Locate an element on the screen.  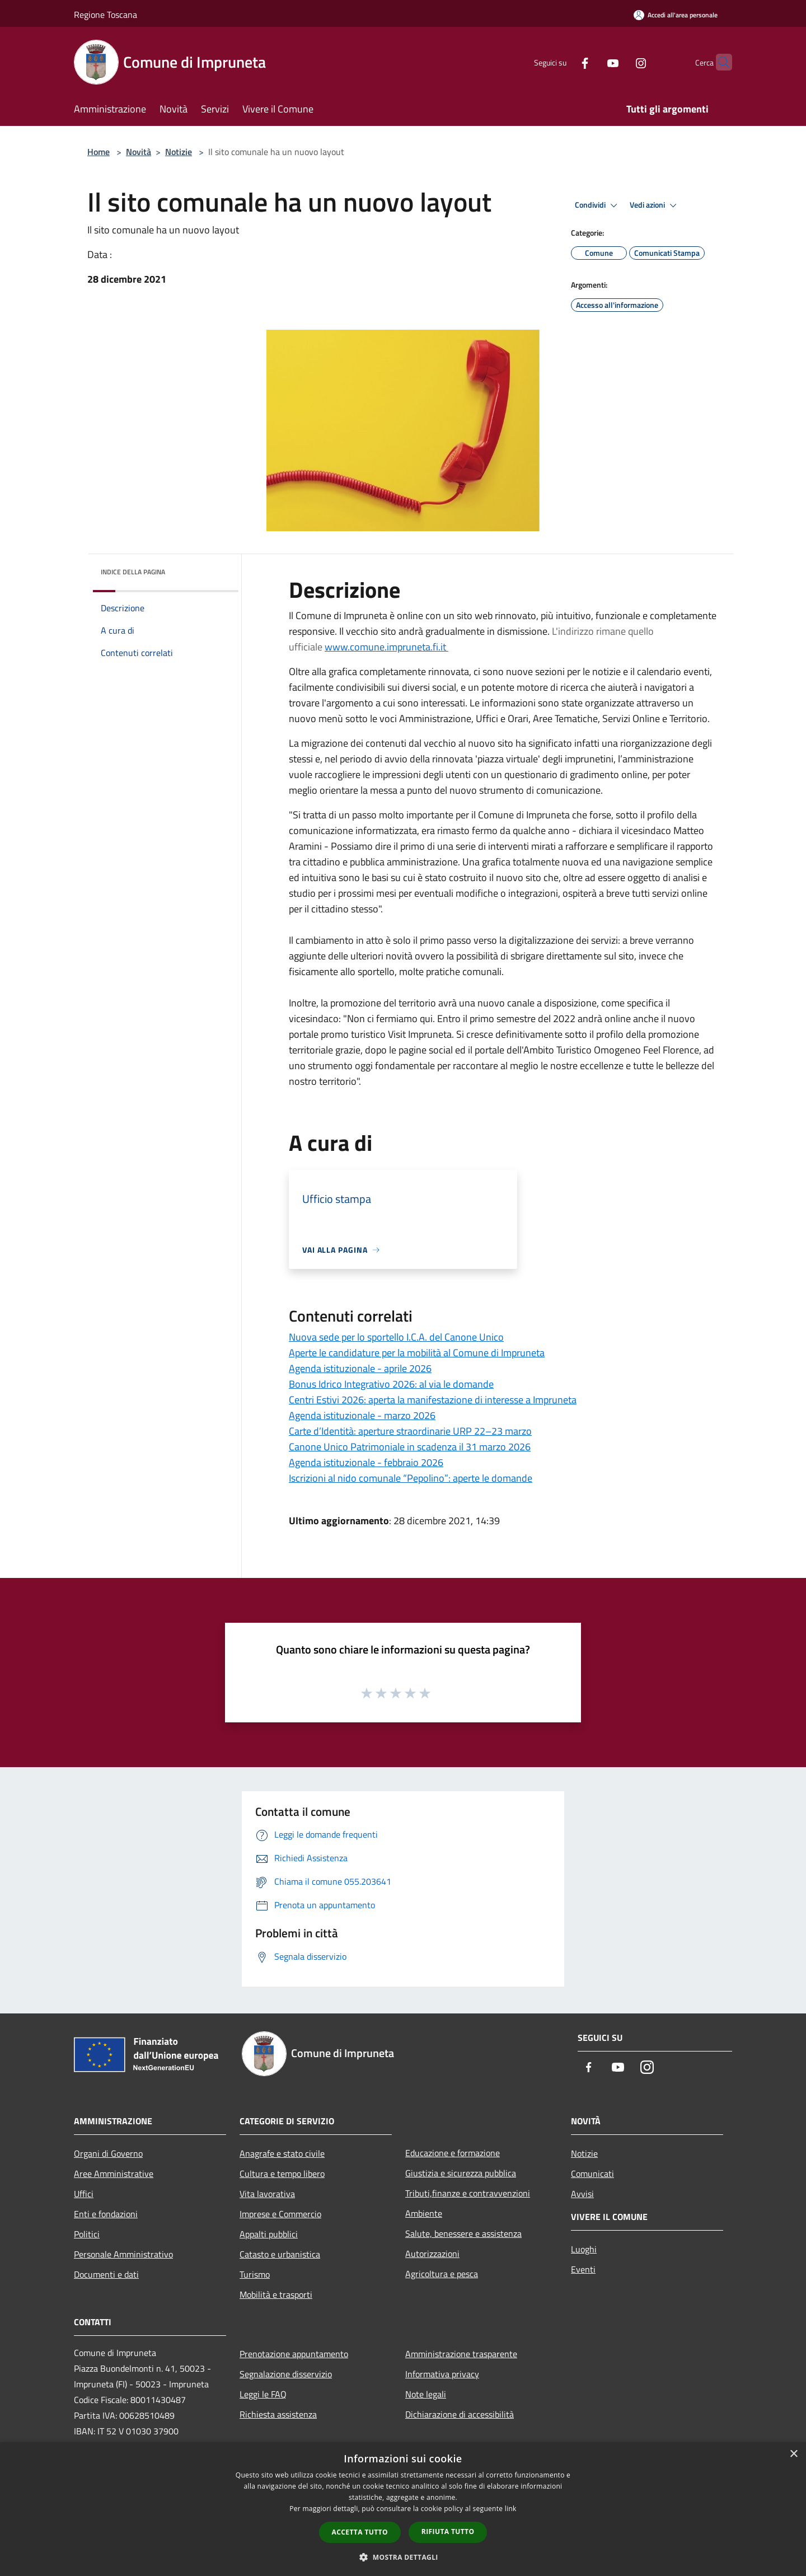
Anagrafe e stato civile is located at coordinates (282, 2153).